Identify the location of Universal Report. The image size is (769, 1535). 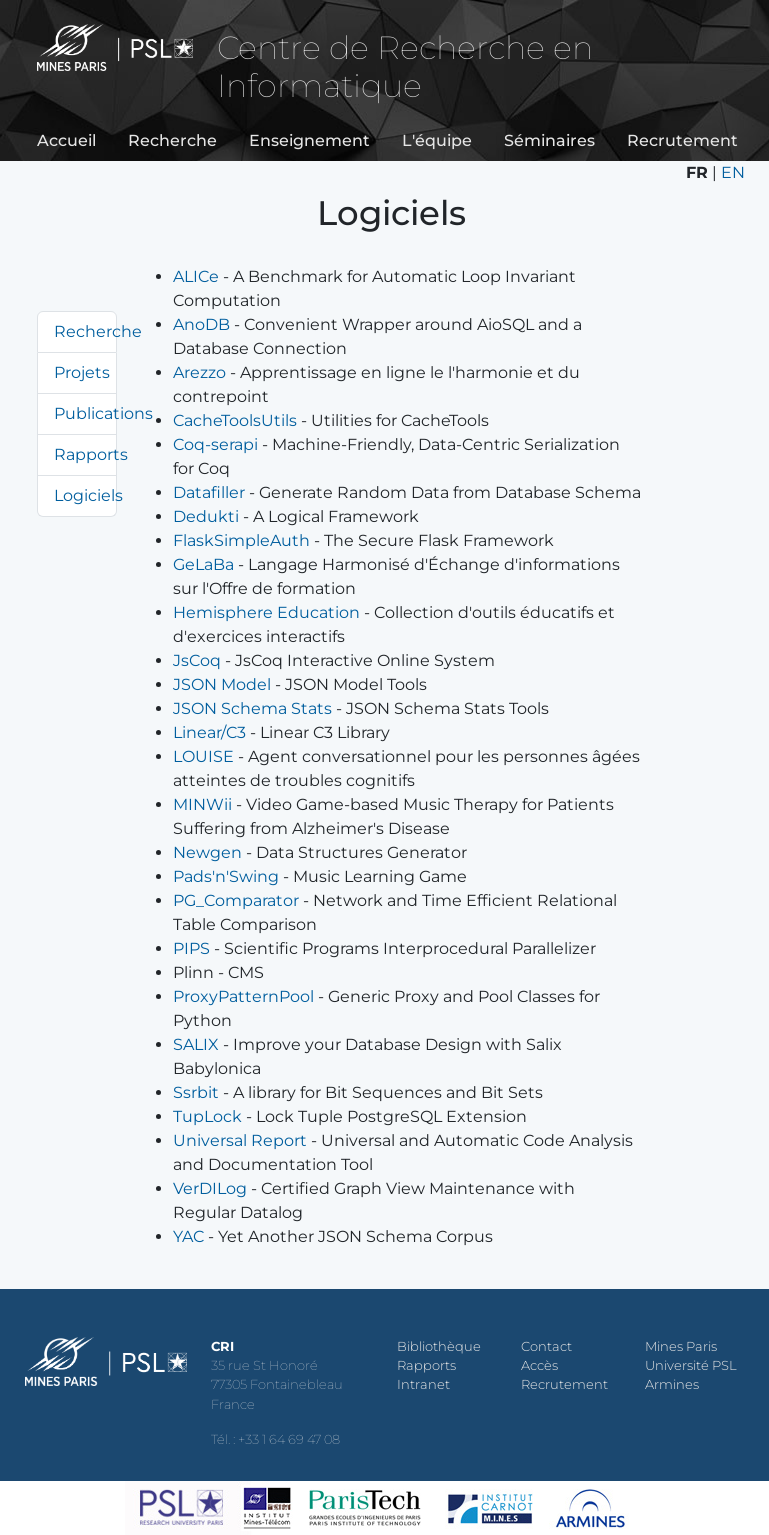
(240, 1140).